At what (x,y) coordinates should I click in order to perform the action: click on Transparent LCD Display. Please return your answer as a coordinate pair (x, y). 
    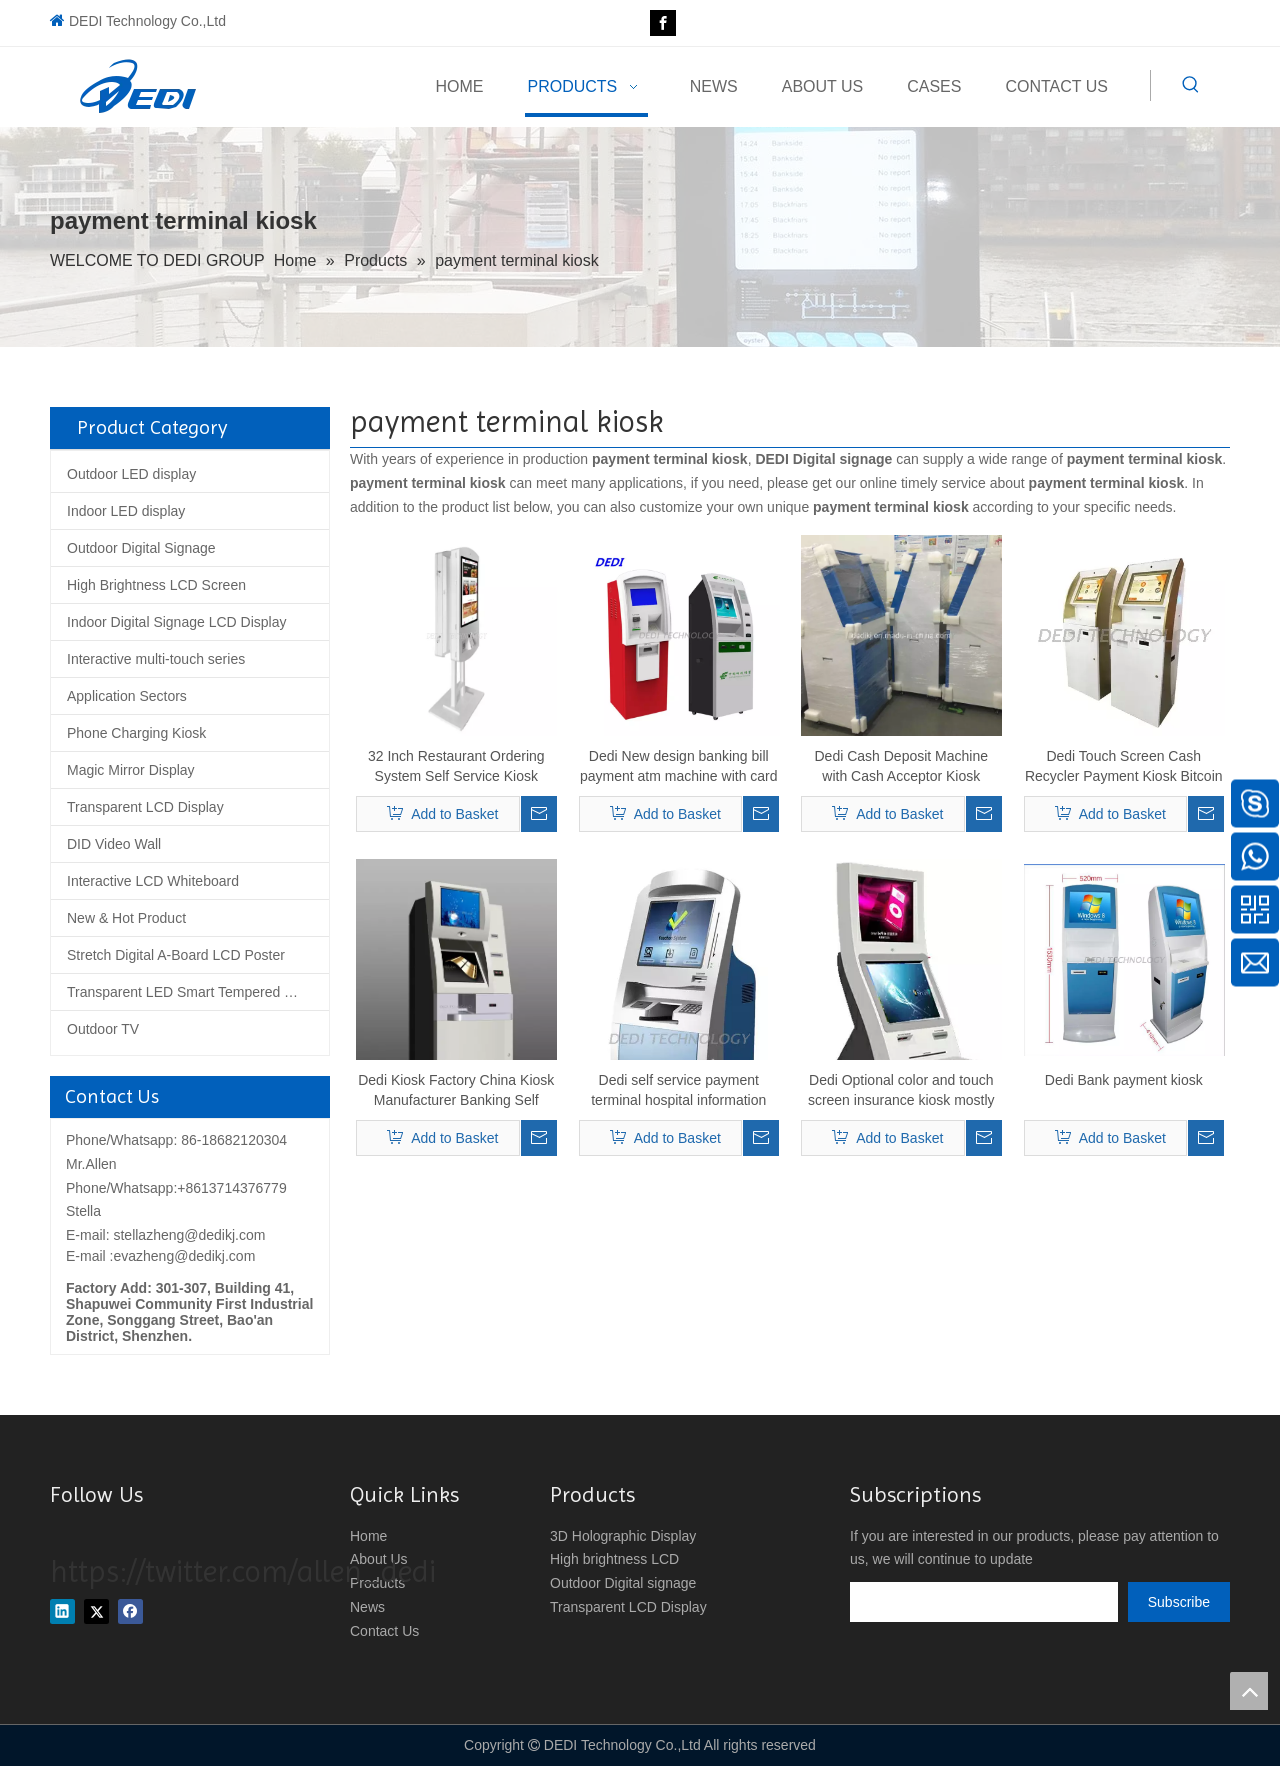
    Looking at the image, I should click on (145, 807).